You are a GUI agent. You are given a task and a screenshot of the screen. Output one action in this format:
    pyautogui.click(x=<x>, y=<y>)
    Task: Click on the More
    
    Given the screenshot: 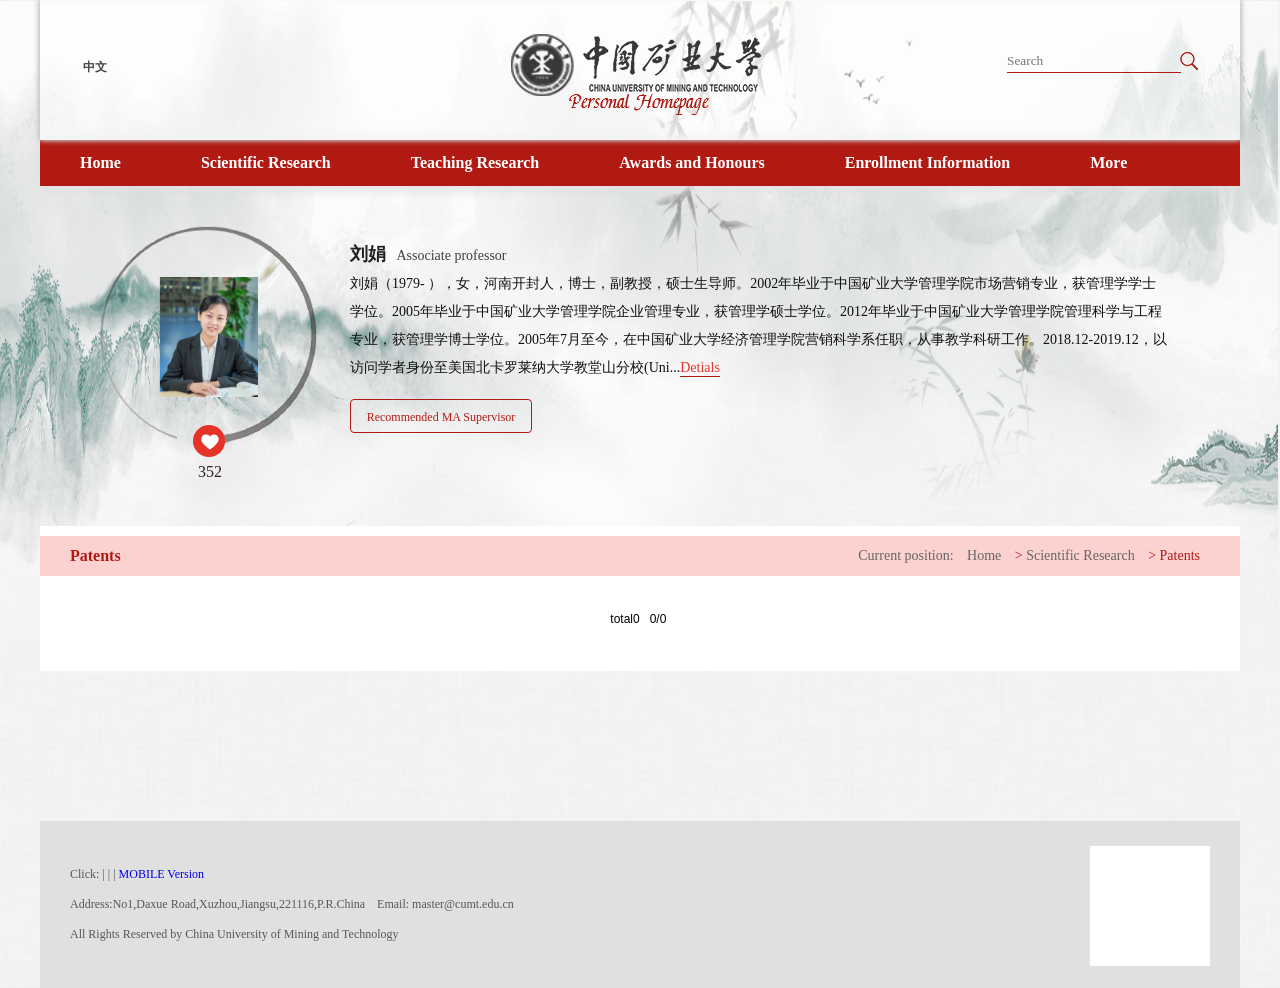 What is the action you would take?
    pyautogui.click(x=1108, y=162)
    